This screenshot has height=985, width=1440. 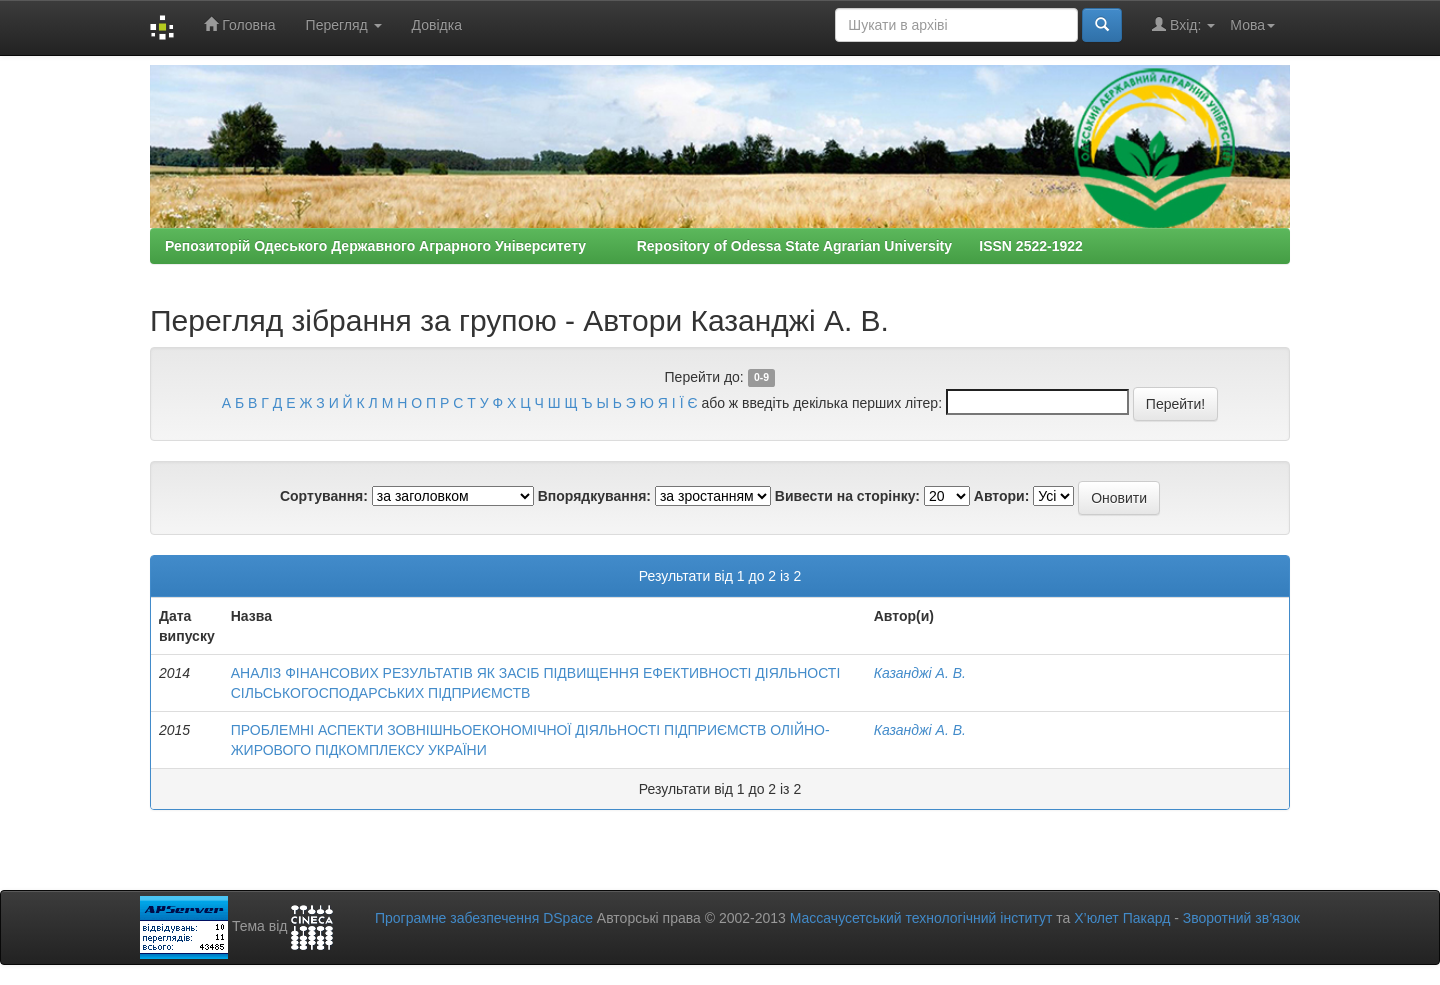 I want to click on Автори:, so click(x=1002, y=496).